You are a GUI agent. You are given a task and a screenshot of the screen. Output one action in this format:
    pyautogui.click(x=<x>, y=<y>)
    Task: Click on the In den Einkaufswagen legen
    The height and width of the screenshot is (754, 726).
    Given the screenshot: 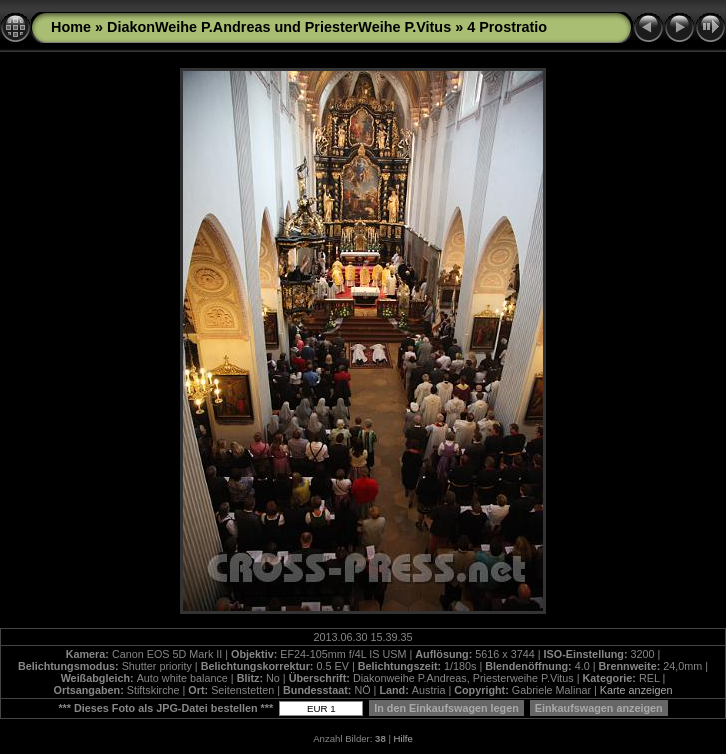 What is the action you would take?
    pyautogui.click(x=446, y=708)
    